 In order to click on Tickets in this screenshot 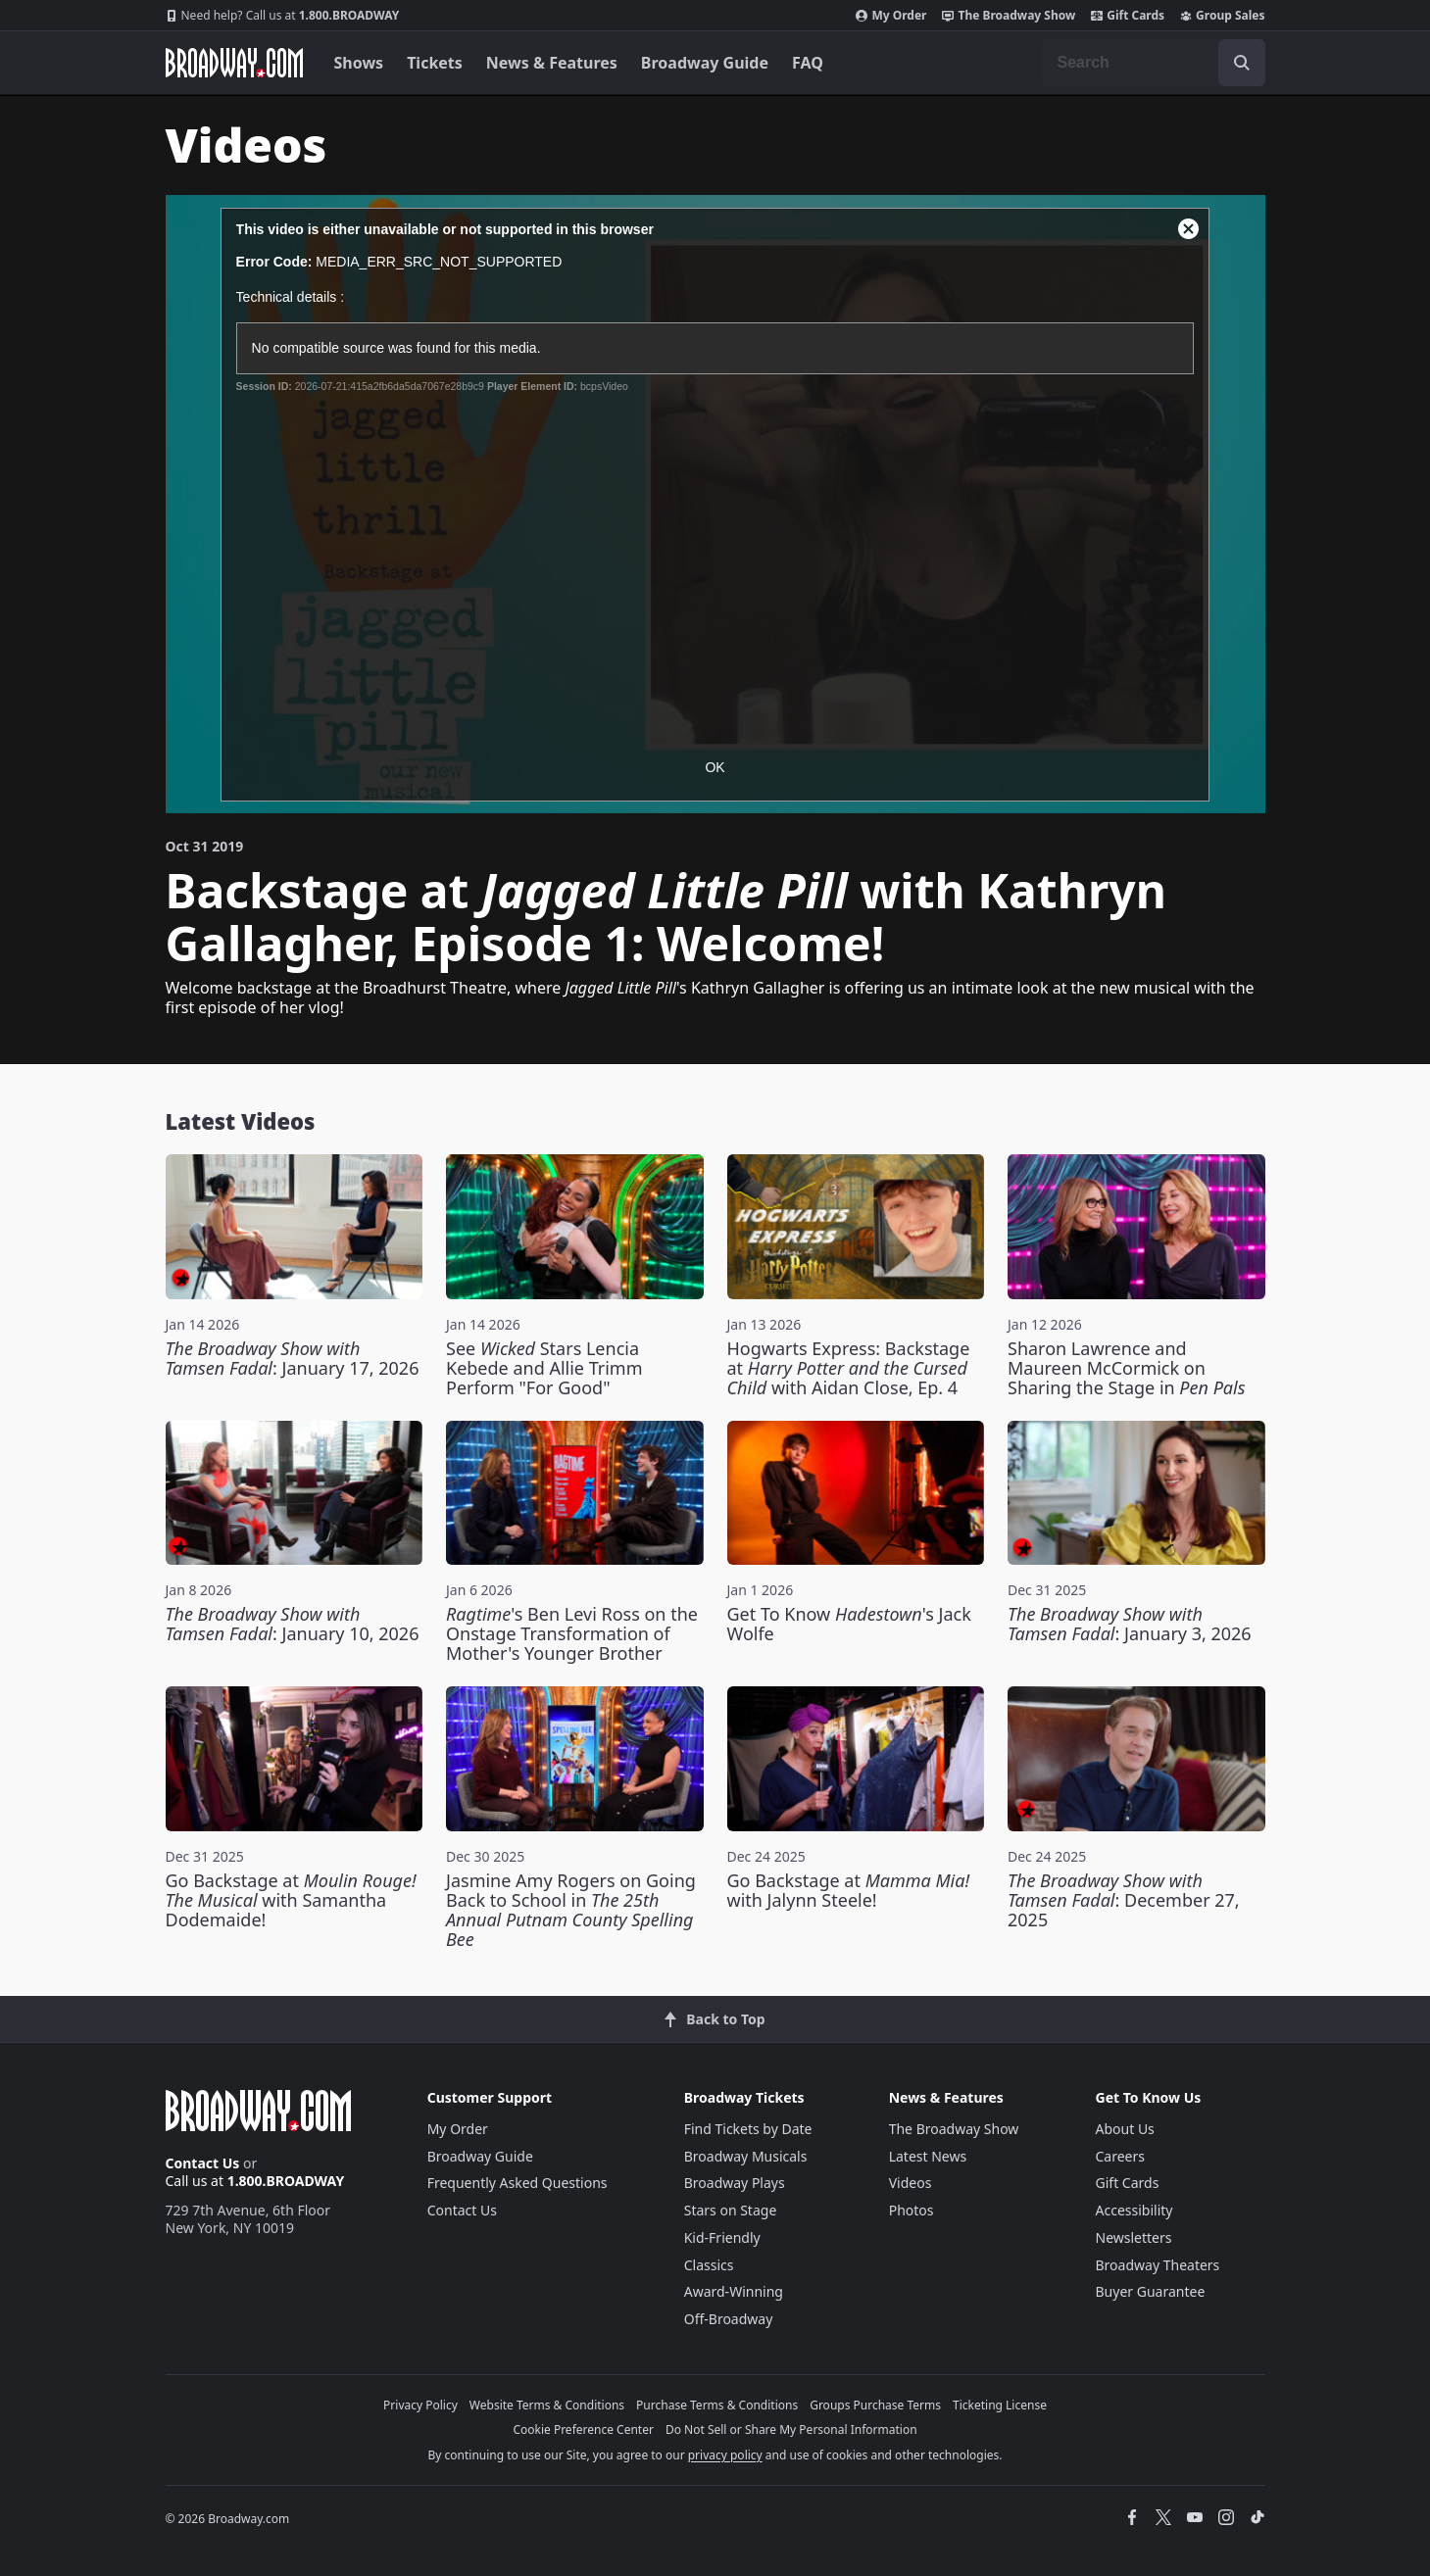, I will do `click(435, 63)`.